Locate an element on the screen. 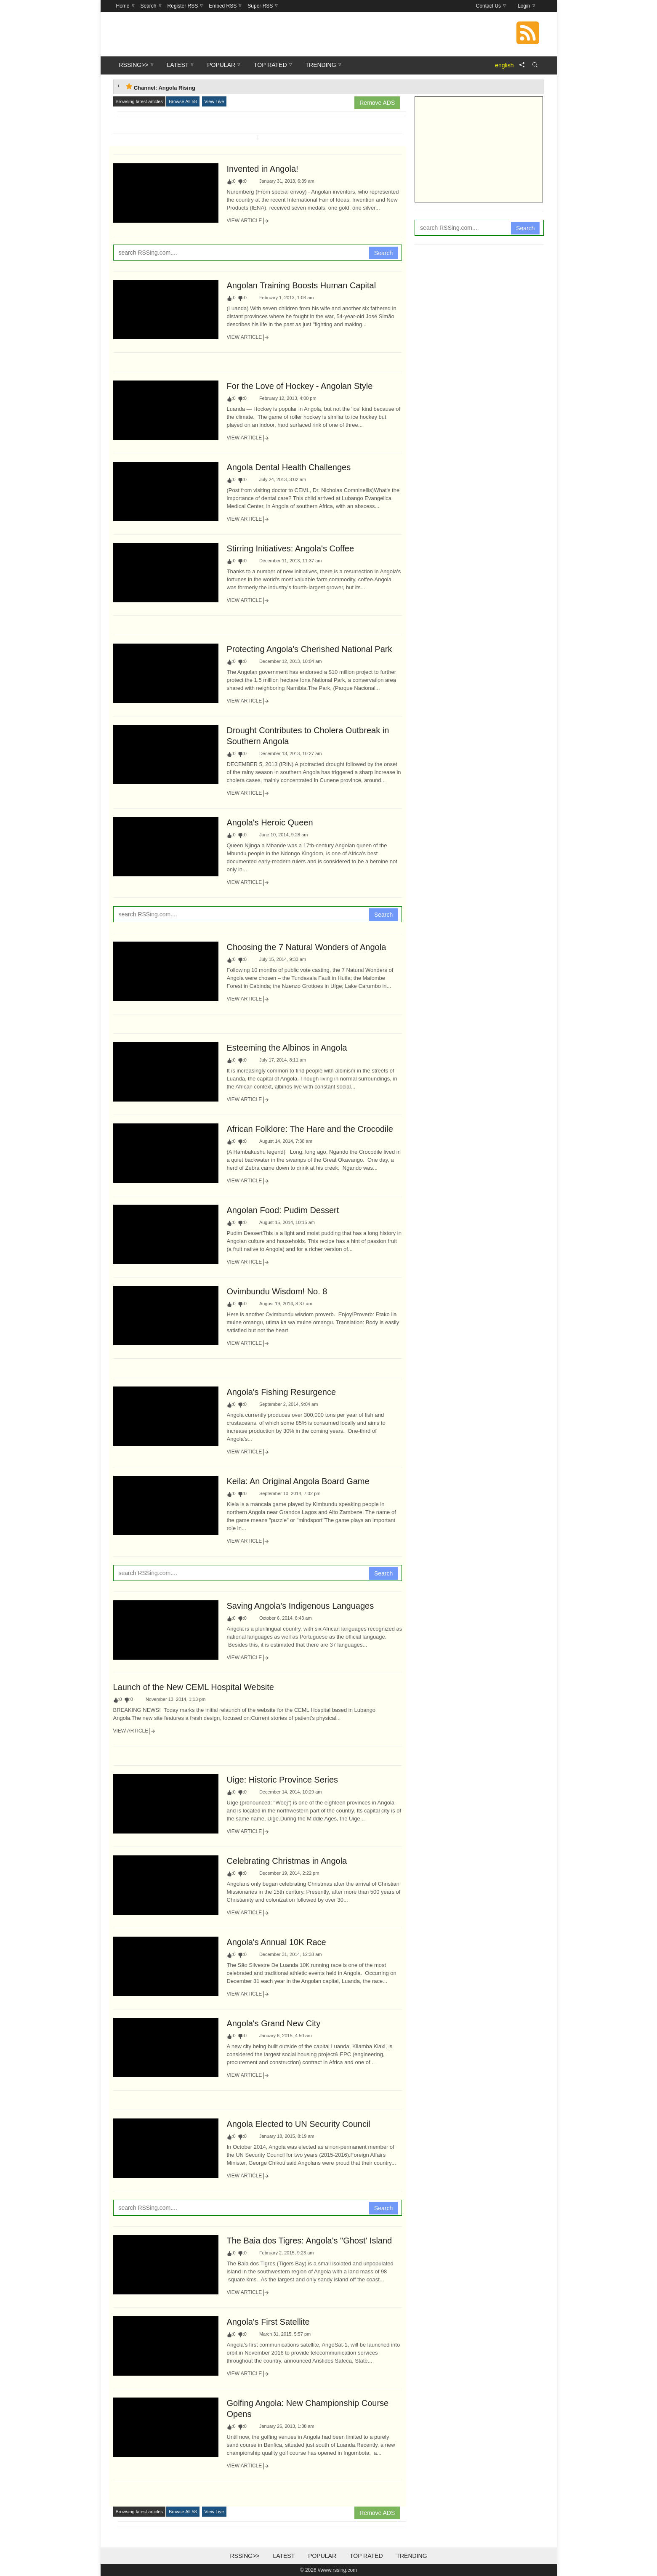 Image resolution: width=657 pixels, height=2576 pixels. Launch of the New CEML Hospital Website is located at coordinates (193, 1687).